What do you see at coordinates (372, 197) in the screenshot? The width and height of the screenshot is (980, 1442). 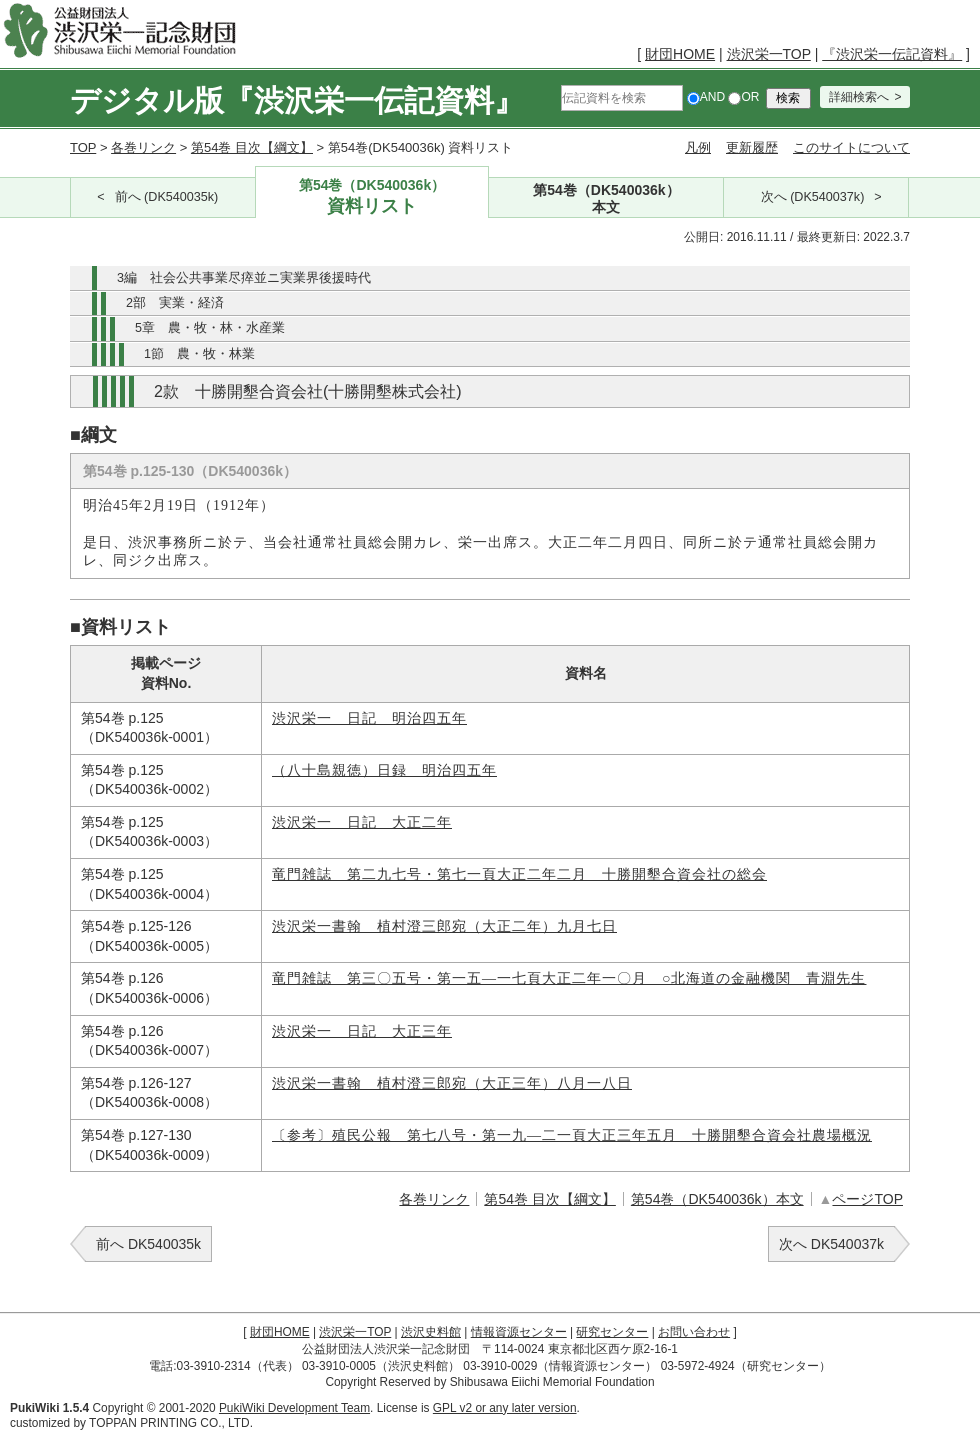 I see `第54巻（DK540036k）` at bounding box center [372, 197].